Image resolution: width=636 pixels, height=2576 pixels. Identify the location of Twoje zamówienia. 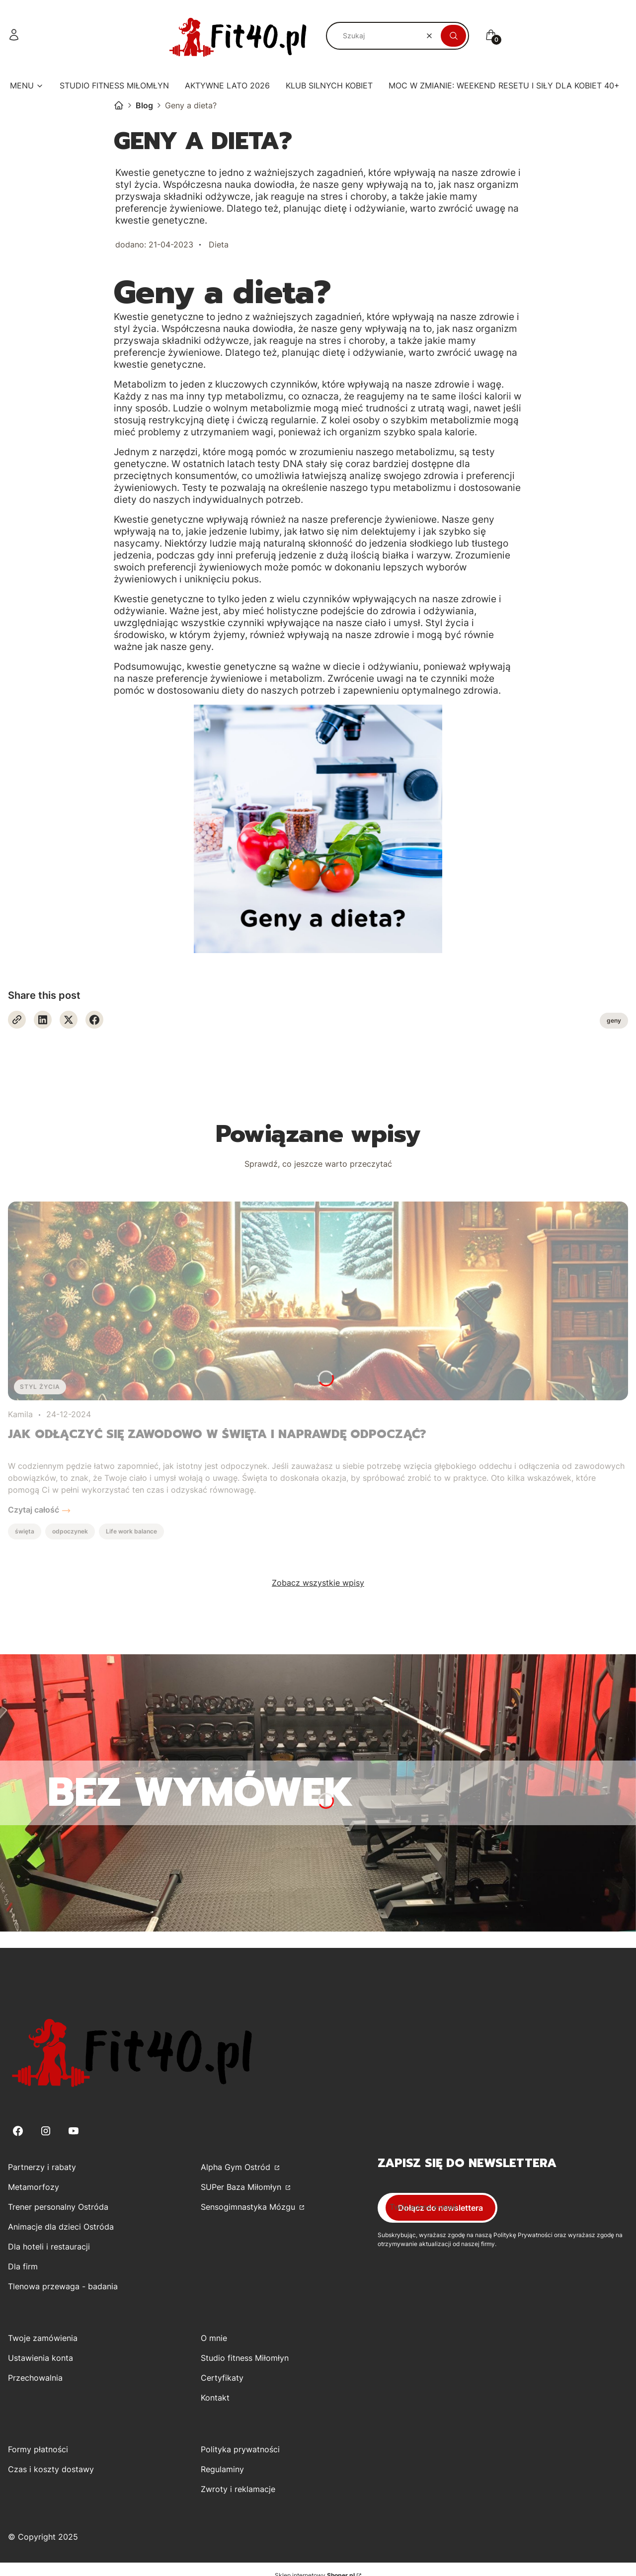
(43, 2338).